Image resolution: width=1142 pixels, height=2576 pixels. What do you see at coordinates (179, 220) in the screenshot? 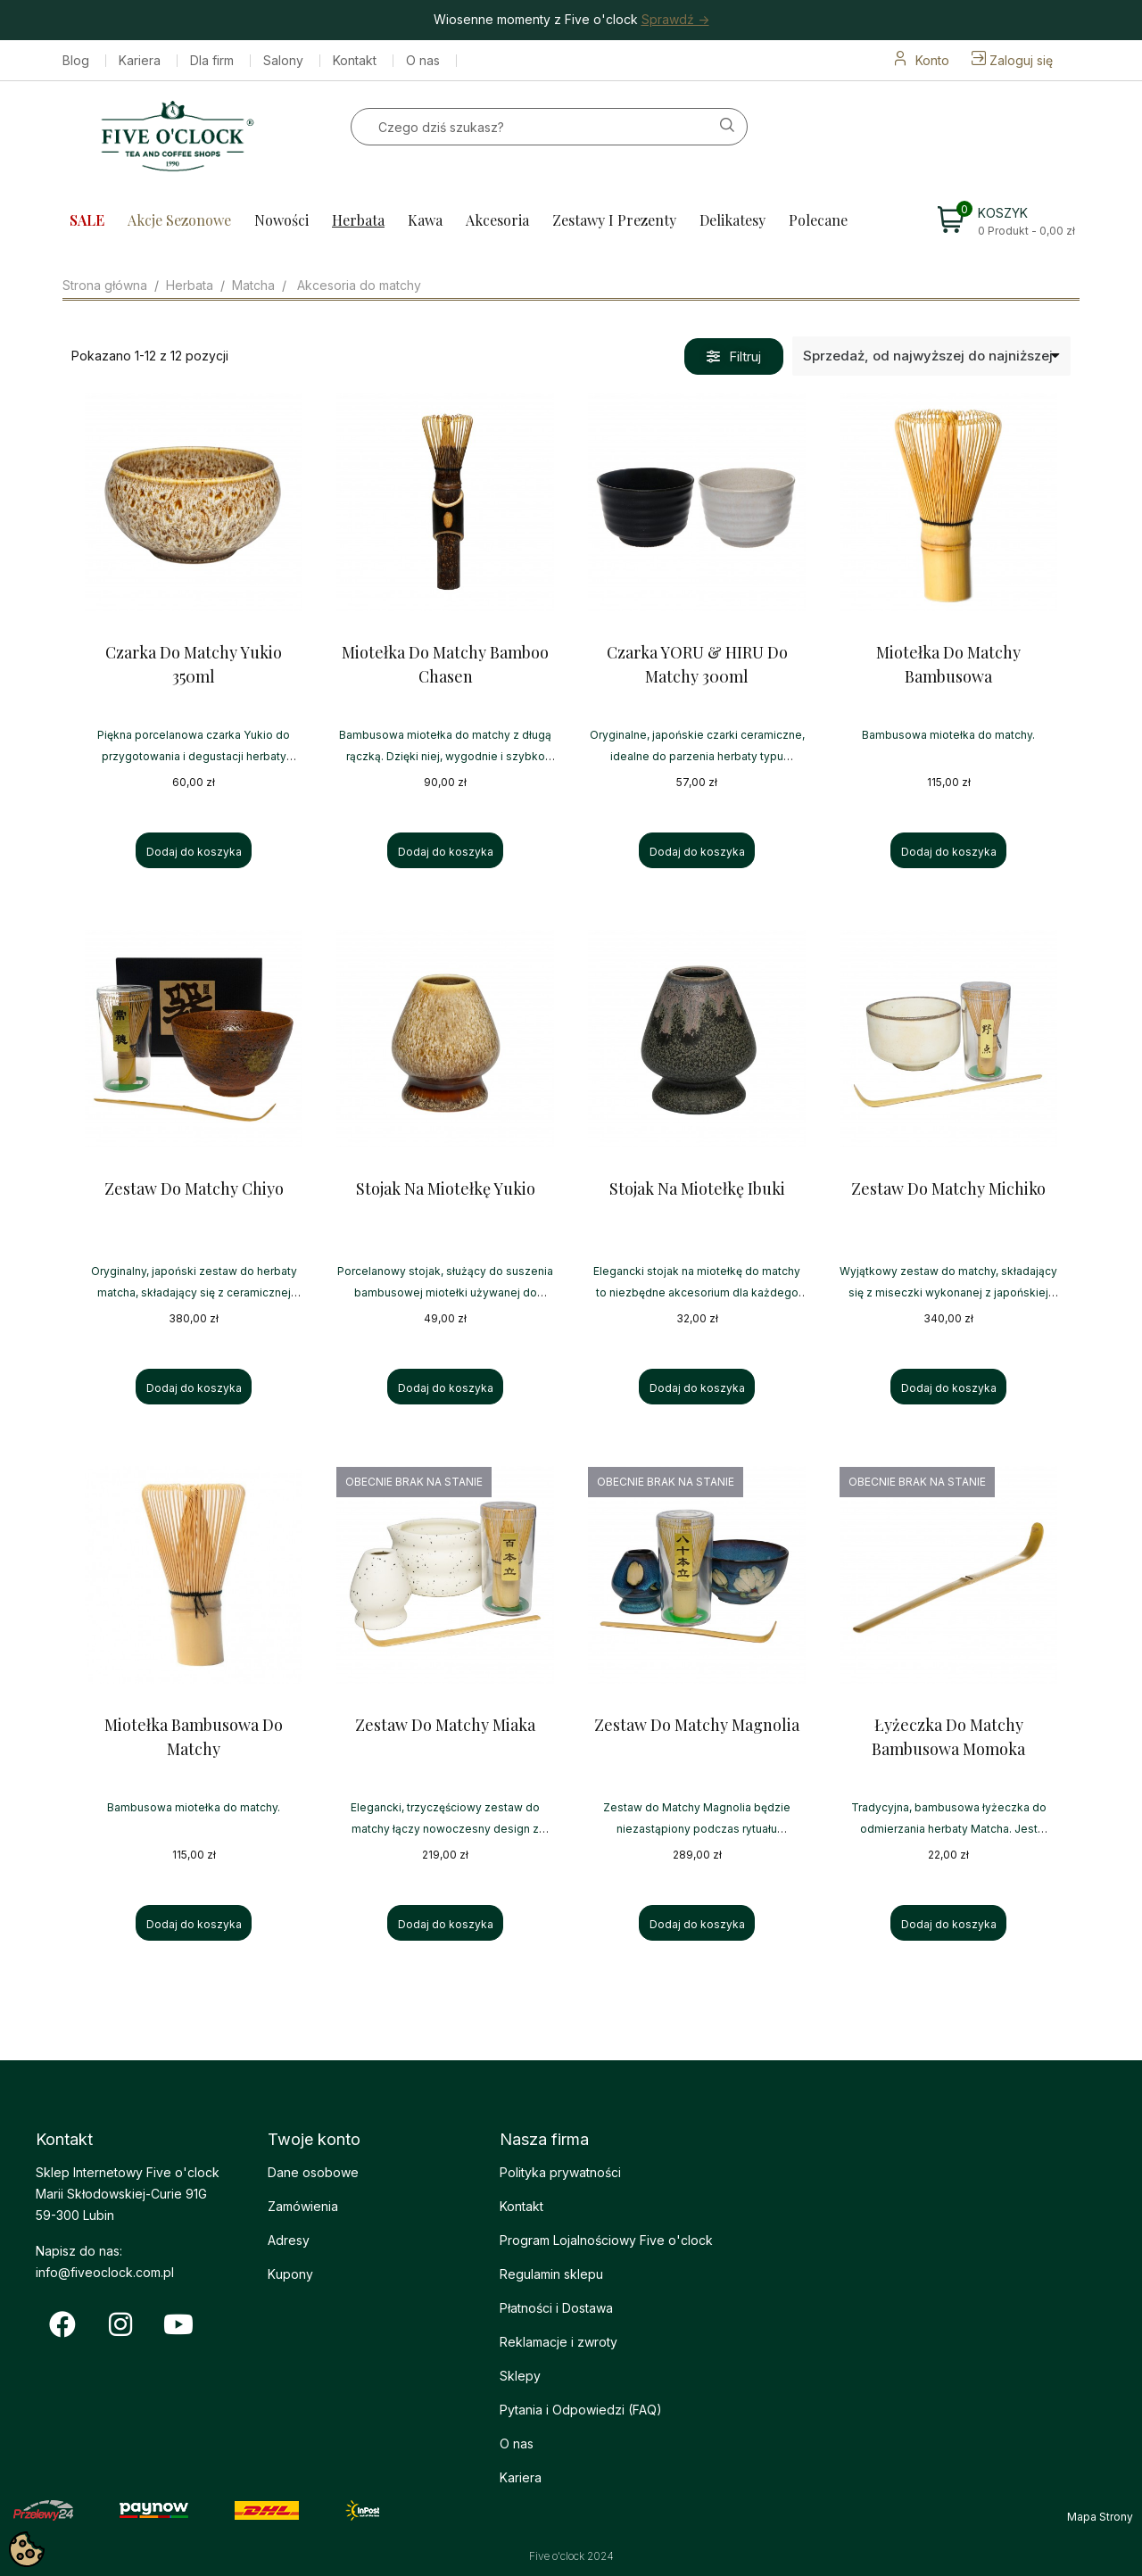
I see `Akcje sezonowe` at bounding box center [179, 220].